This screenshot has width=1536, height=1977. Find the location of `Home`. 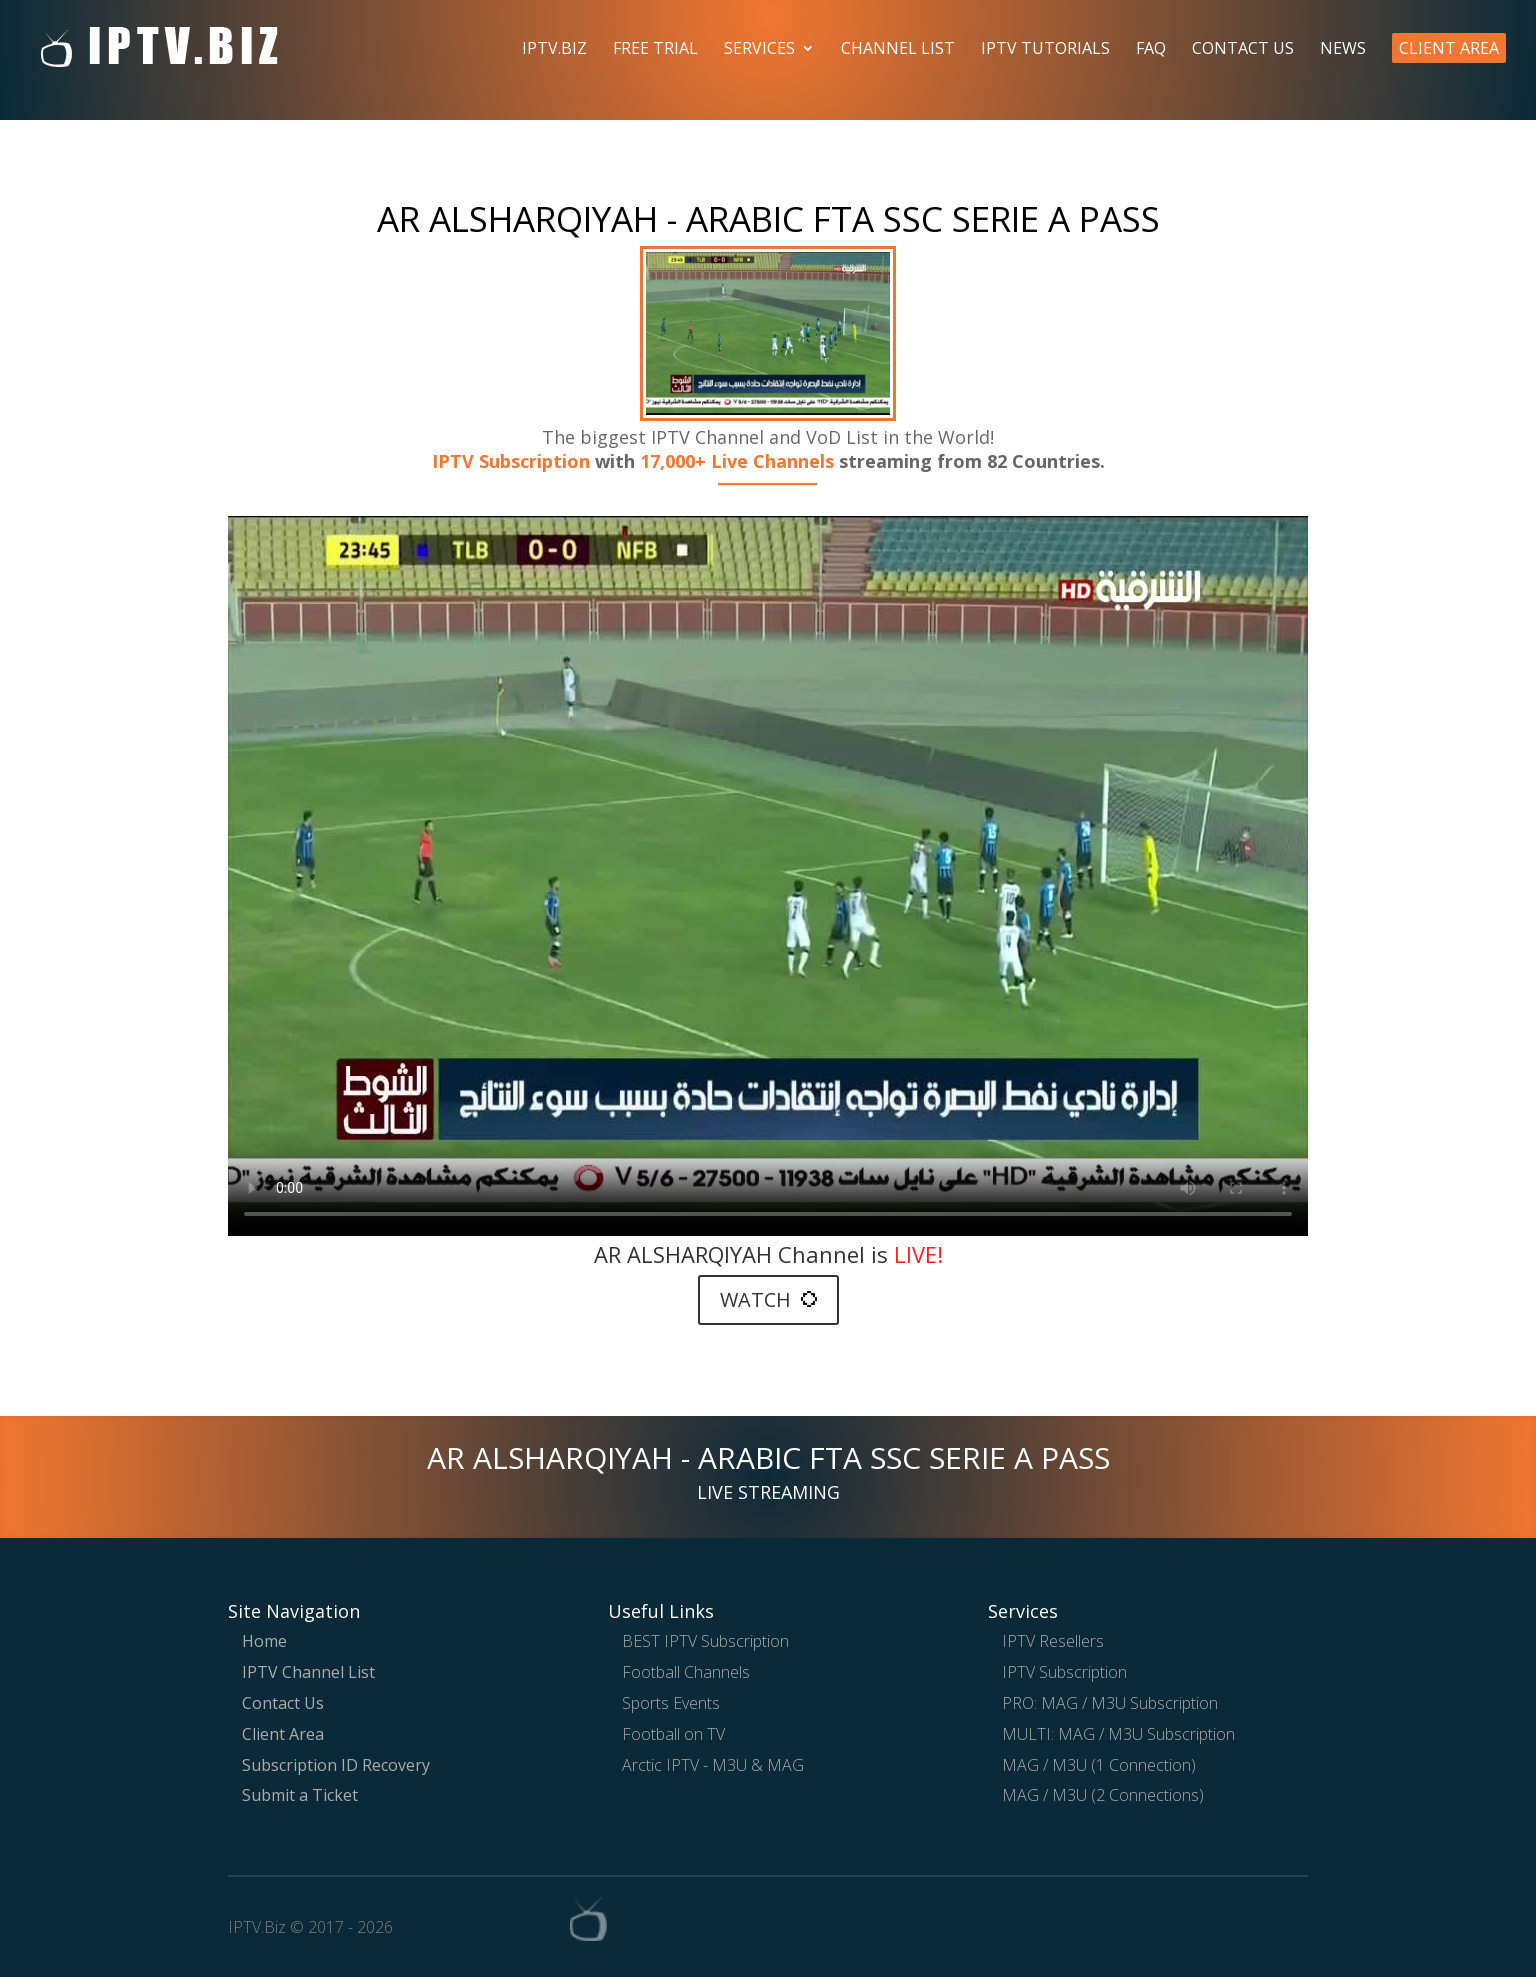

Home is located at coordinates (264, 1641).